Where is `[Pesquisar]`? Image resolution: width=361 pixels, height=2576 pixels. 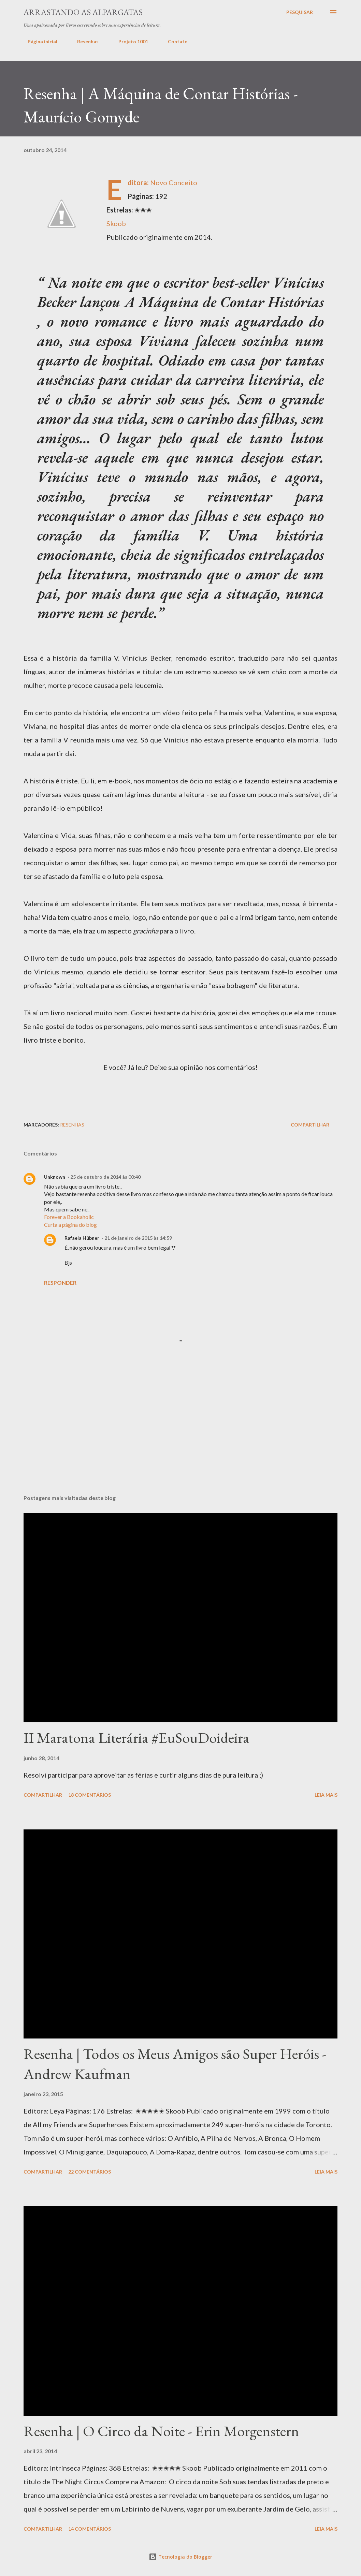 [Pesquisar] is located at coordinates (299, 12).